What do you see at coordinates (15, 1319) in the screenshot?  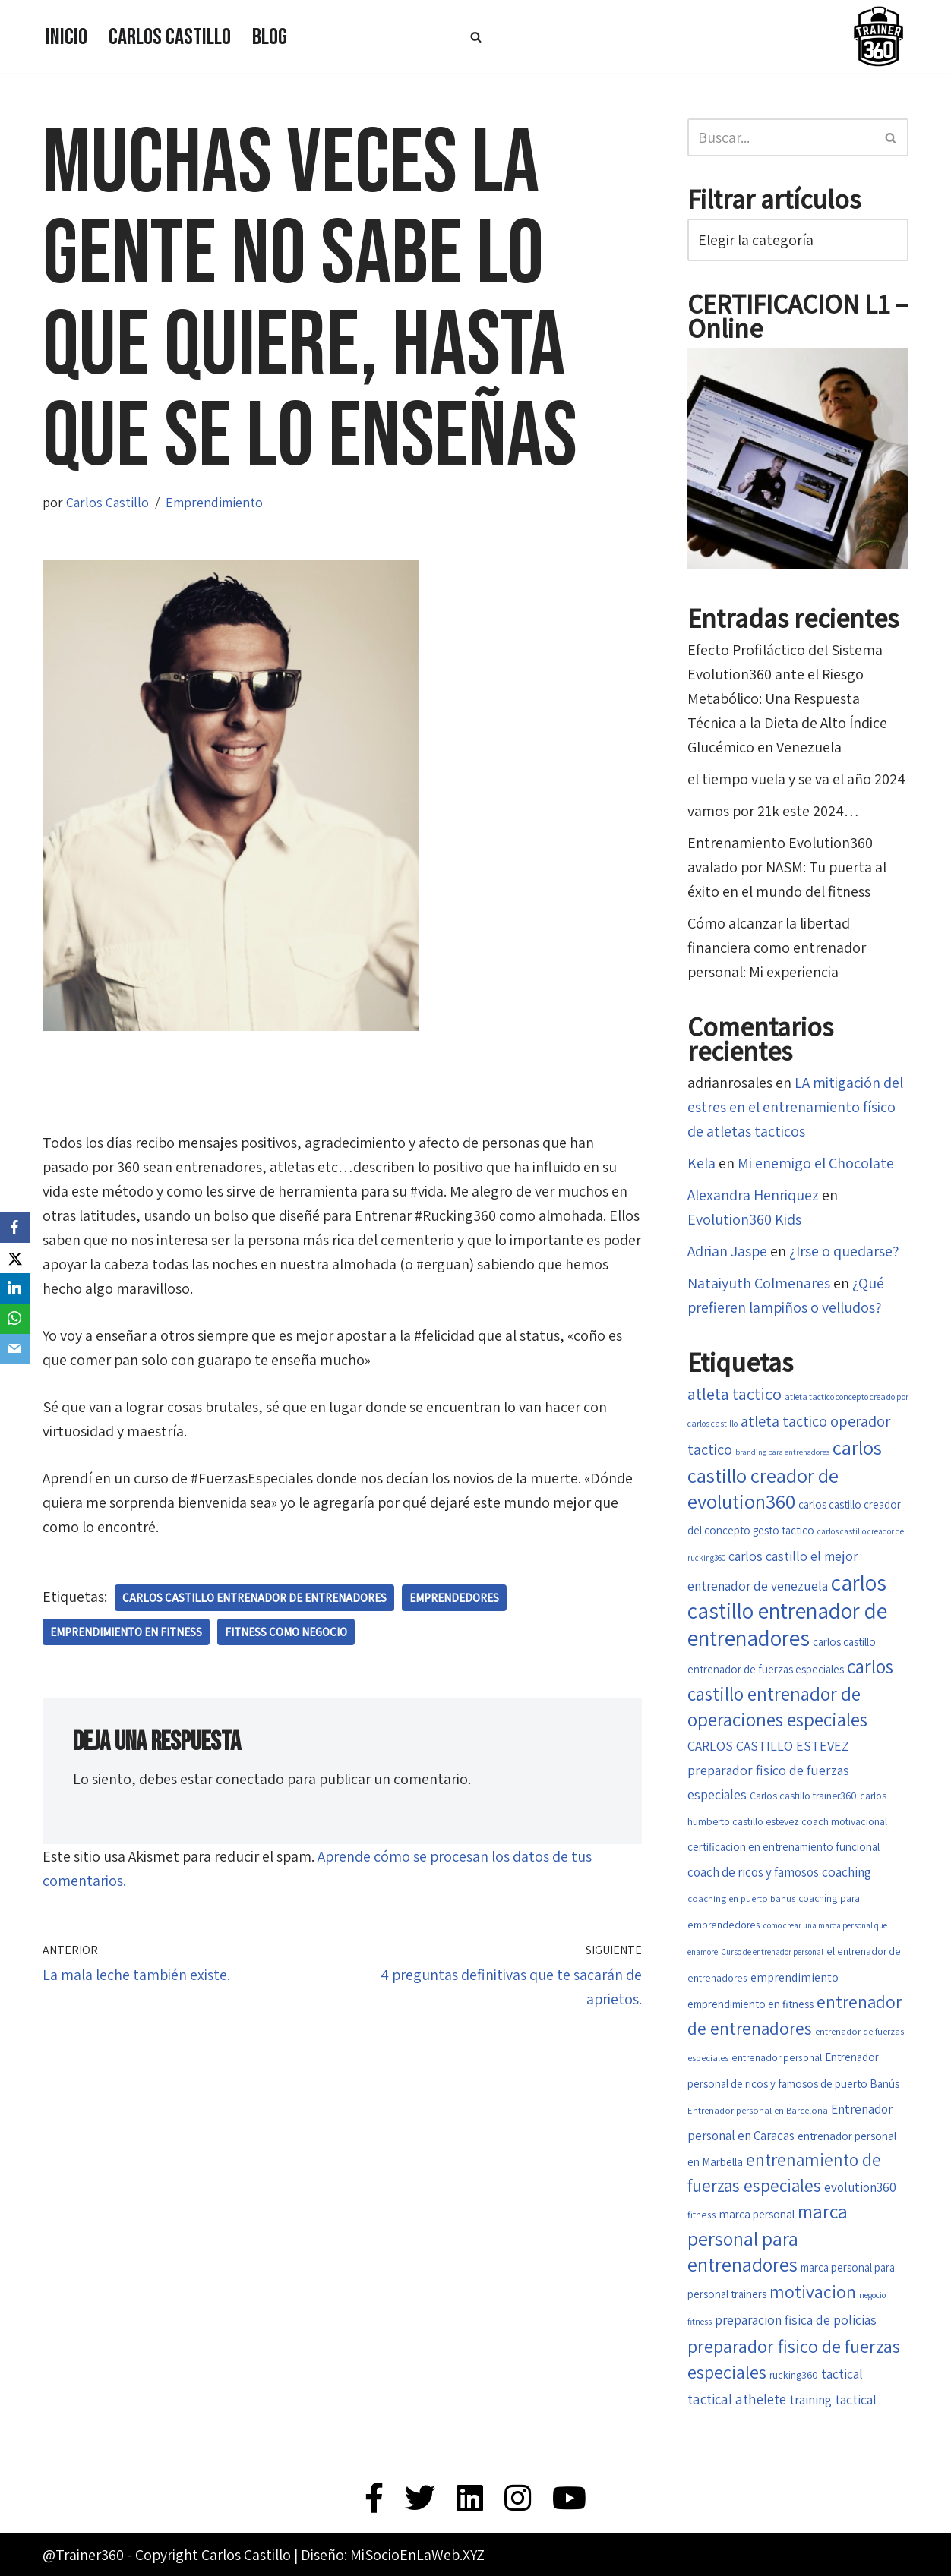 I see `[WhatsApp]` at bounding box center [15, 1319].